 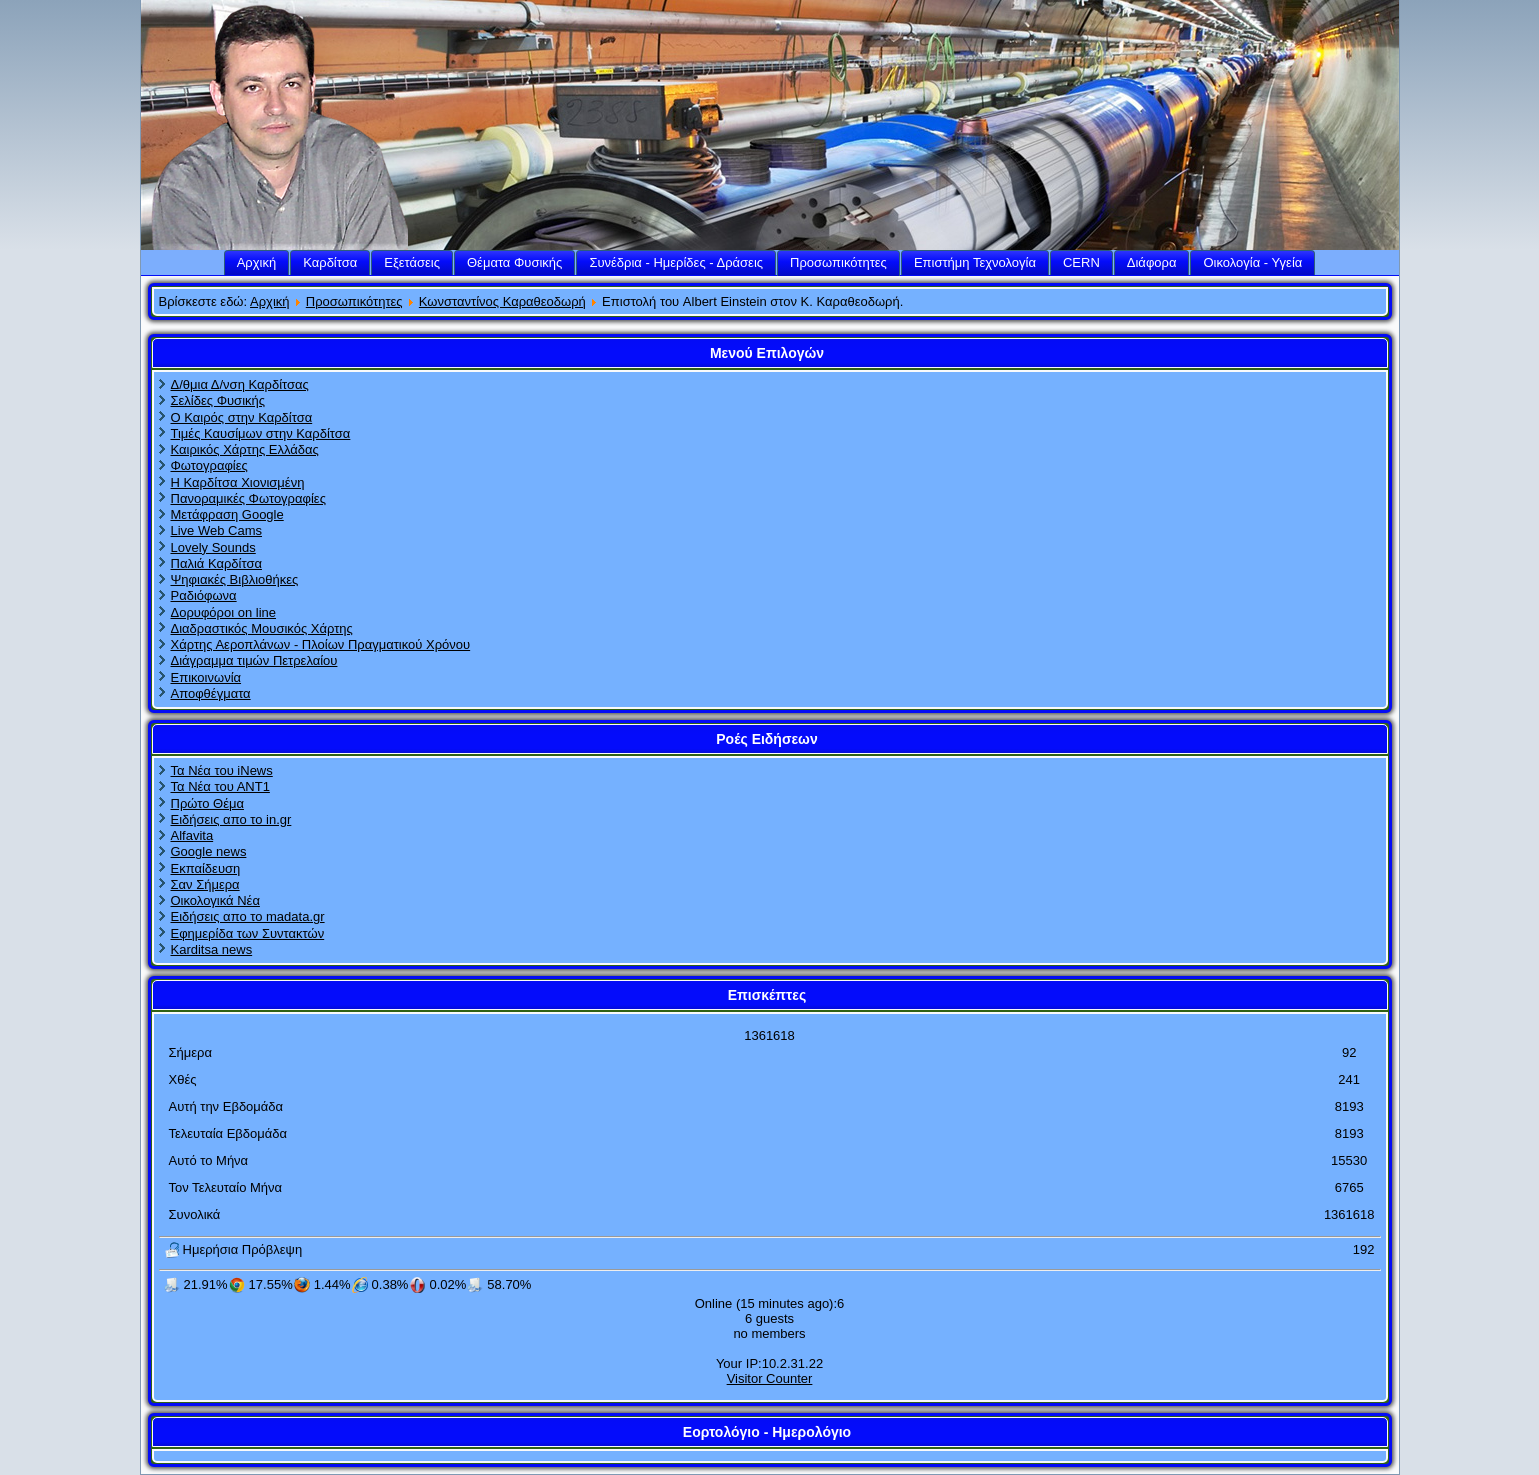 What do you see at coordinates (770, 1378) in the screenshot?
I see `Visitor Counter` at bounding box center [770, 1378].